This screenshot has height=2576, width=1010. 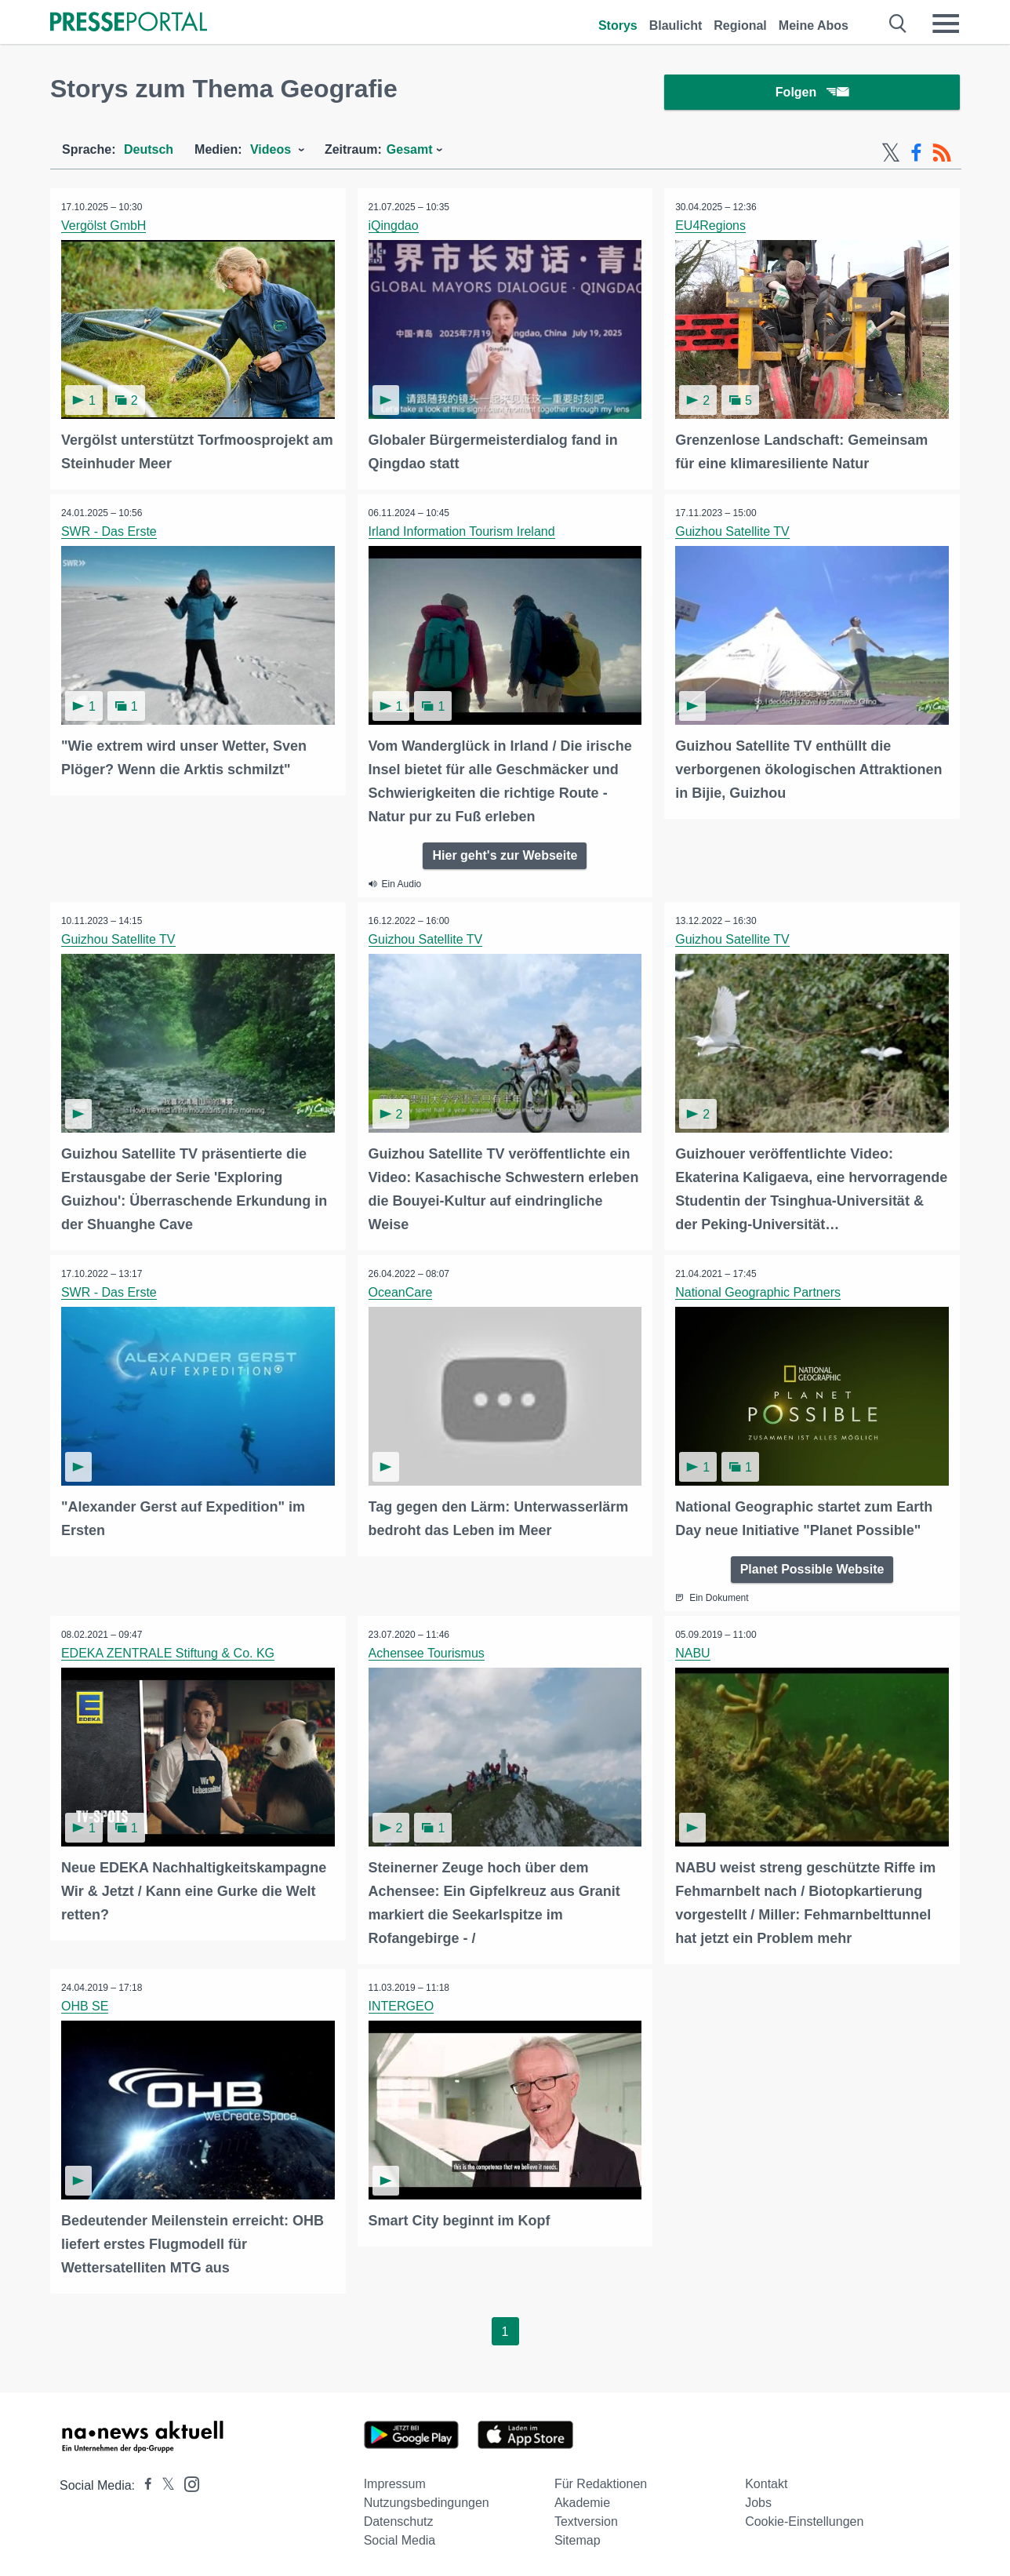 I want to click on Hier geht's zur Webseite, so click(x=504, y=856).